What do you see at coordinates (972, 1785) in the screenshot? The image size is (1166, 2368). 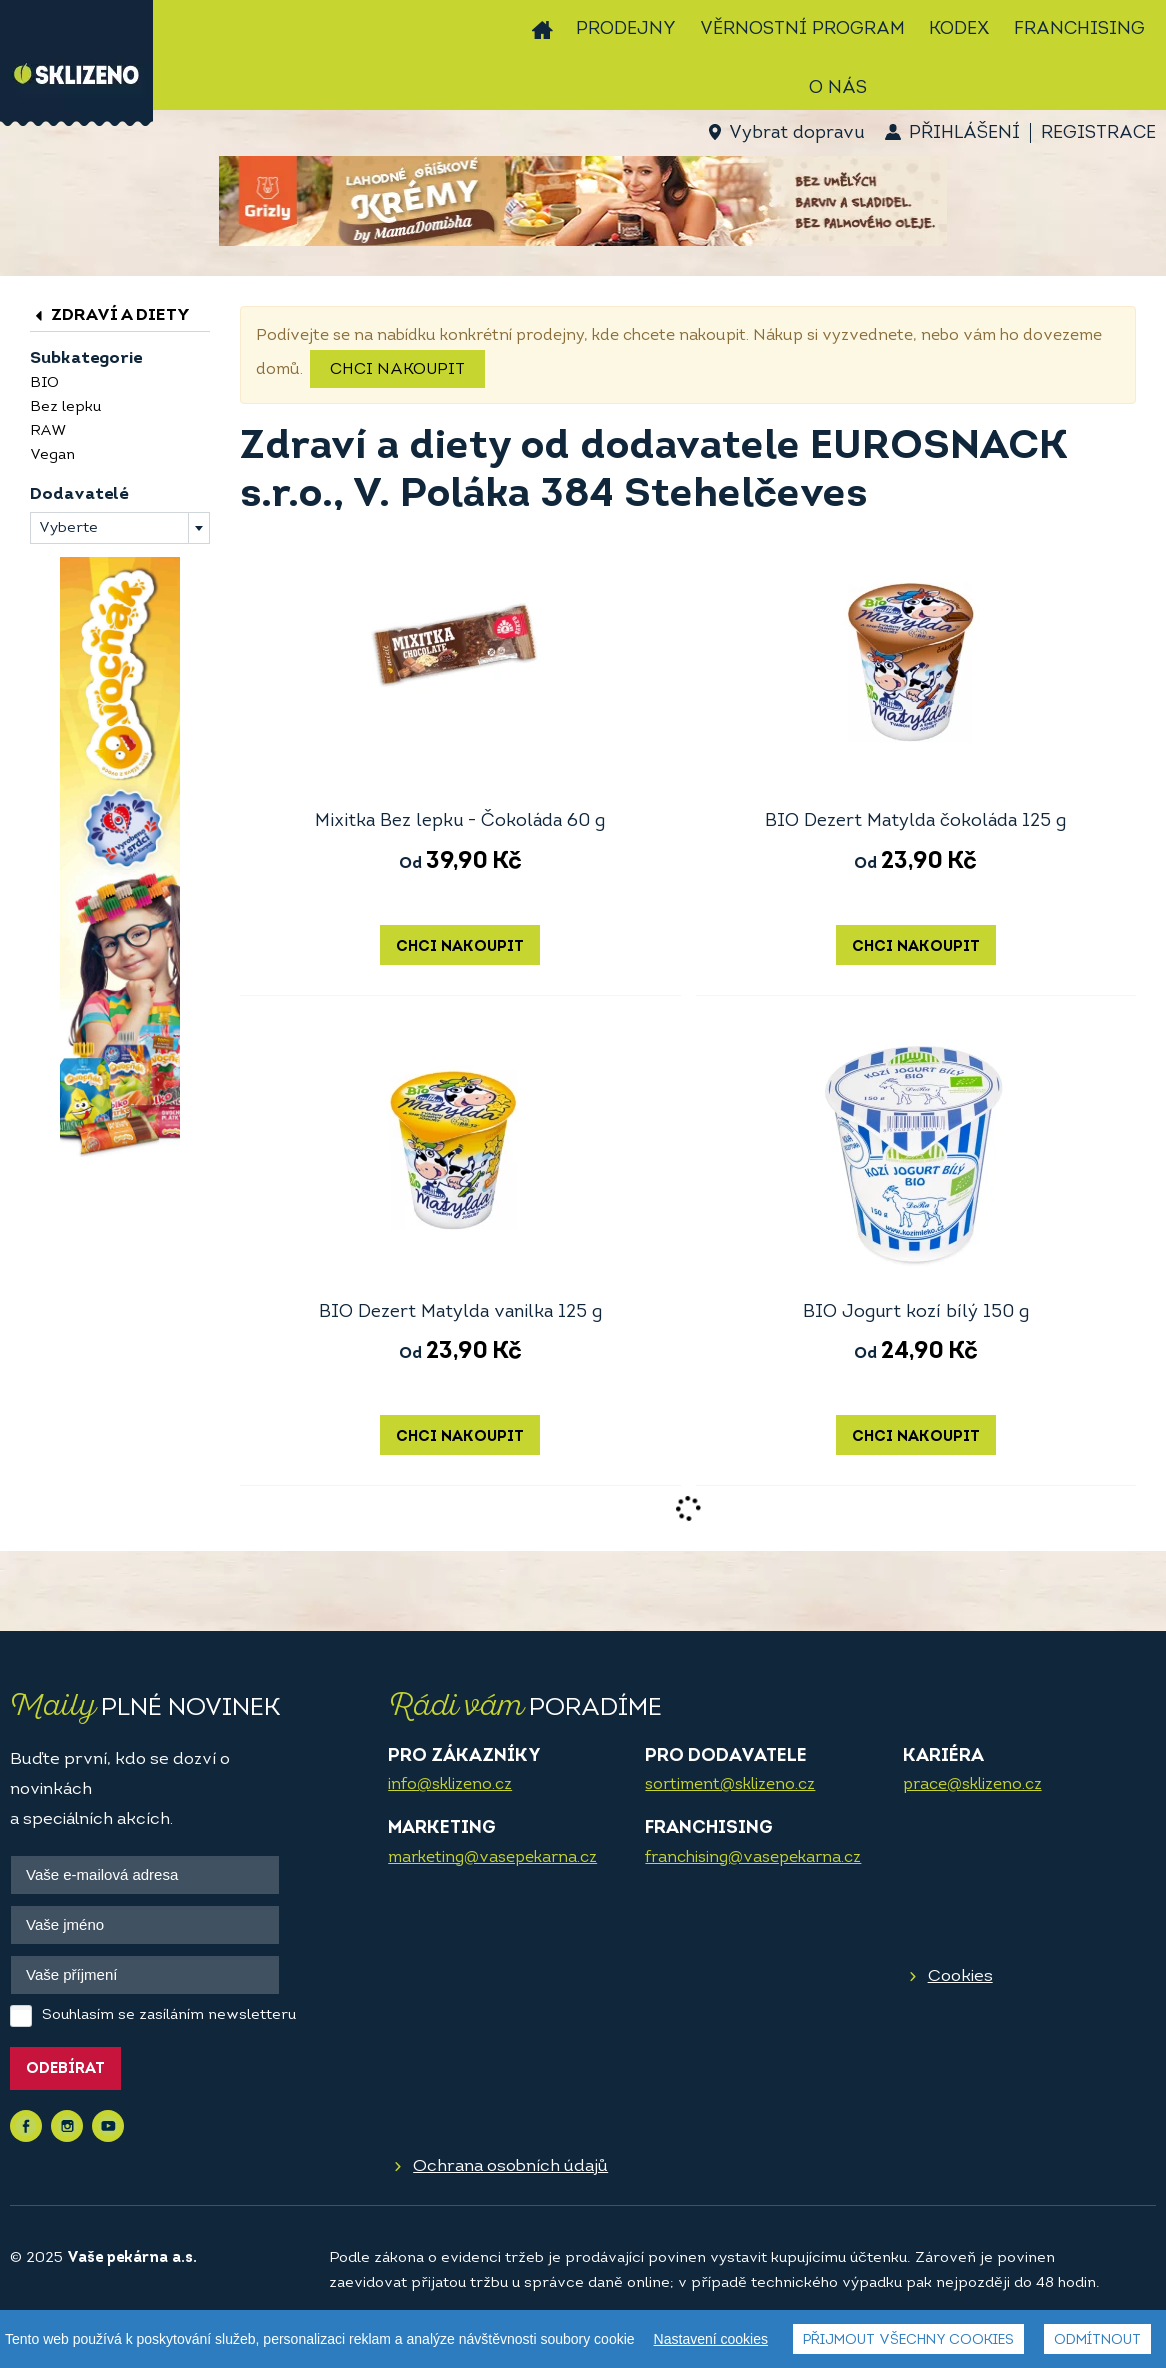 I see `prace@sklizeno.cz` at bounding box center [972, 1785].